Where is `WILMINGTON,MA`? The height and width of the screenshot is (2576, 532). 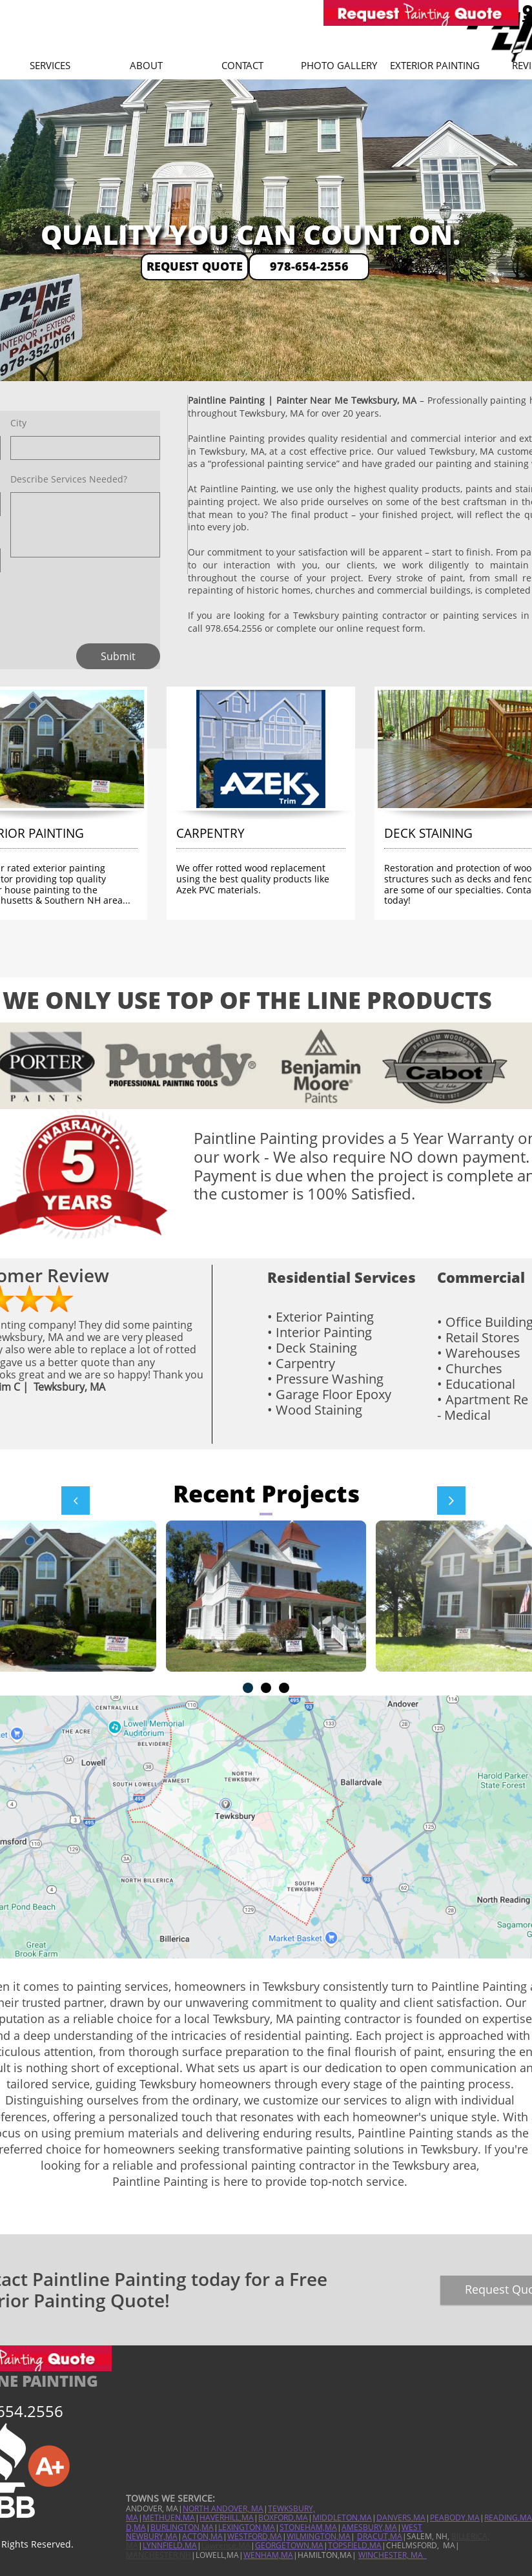 WILMINGTON,MA is located at coordinates (319, 2536).